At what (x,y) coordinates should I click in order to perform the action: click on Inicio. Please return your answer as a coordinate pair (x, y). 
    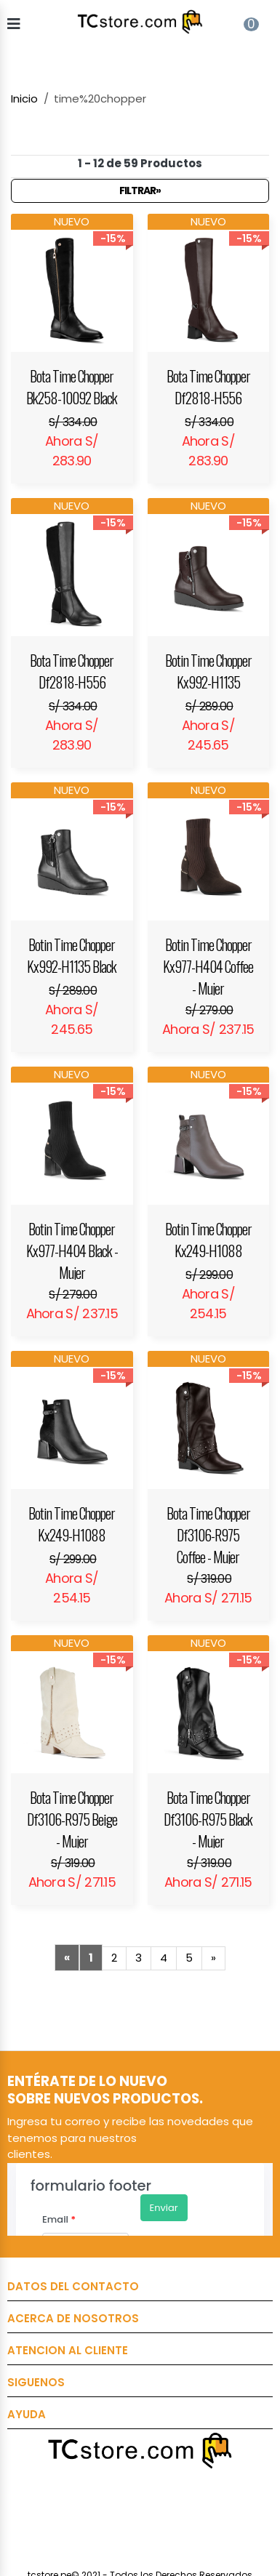
    Looking at the image, I should click on (24, 98).